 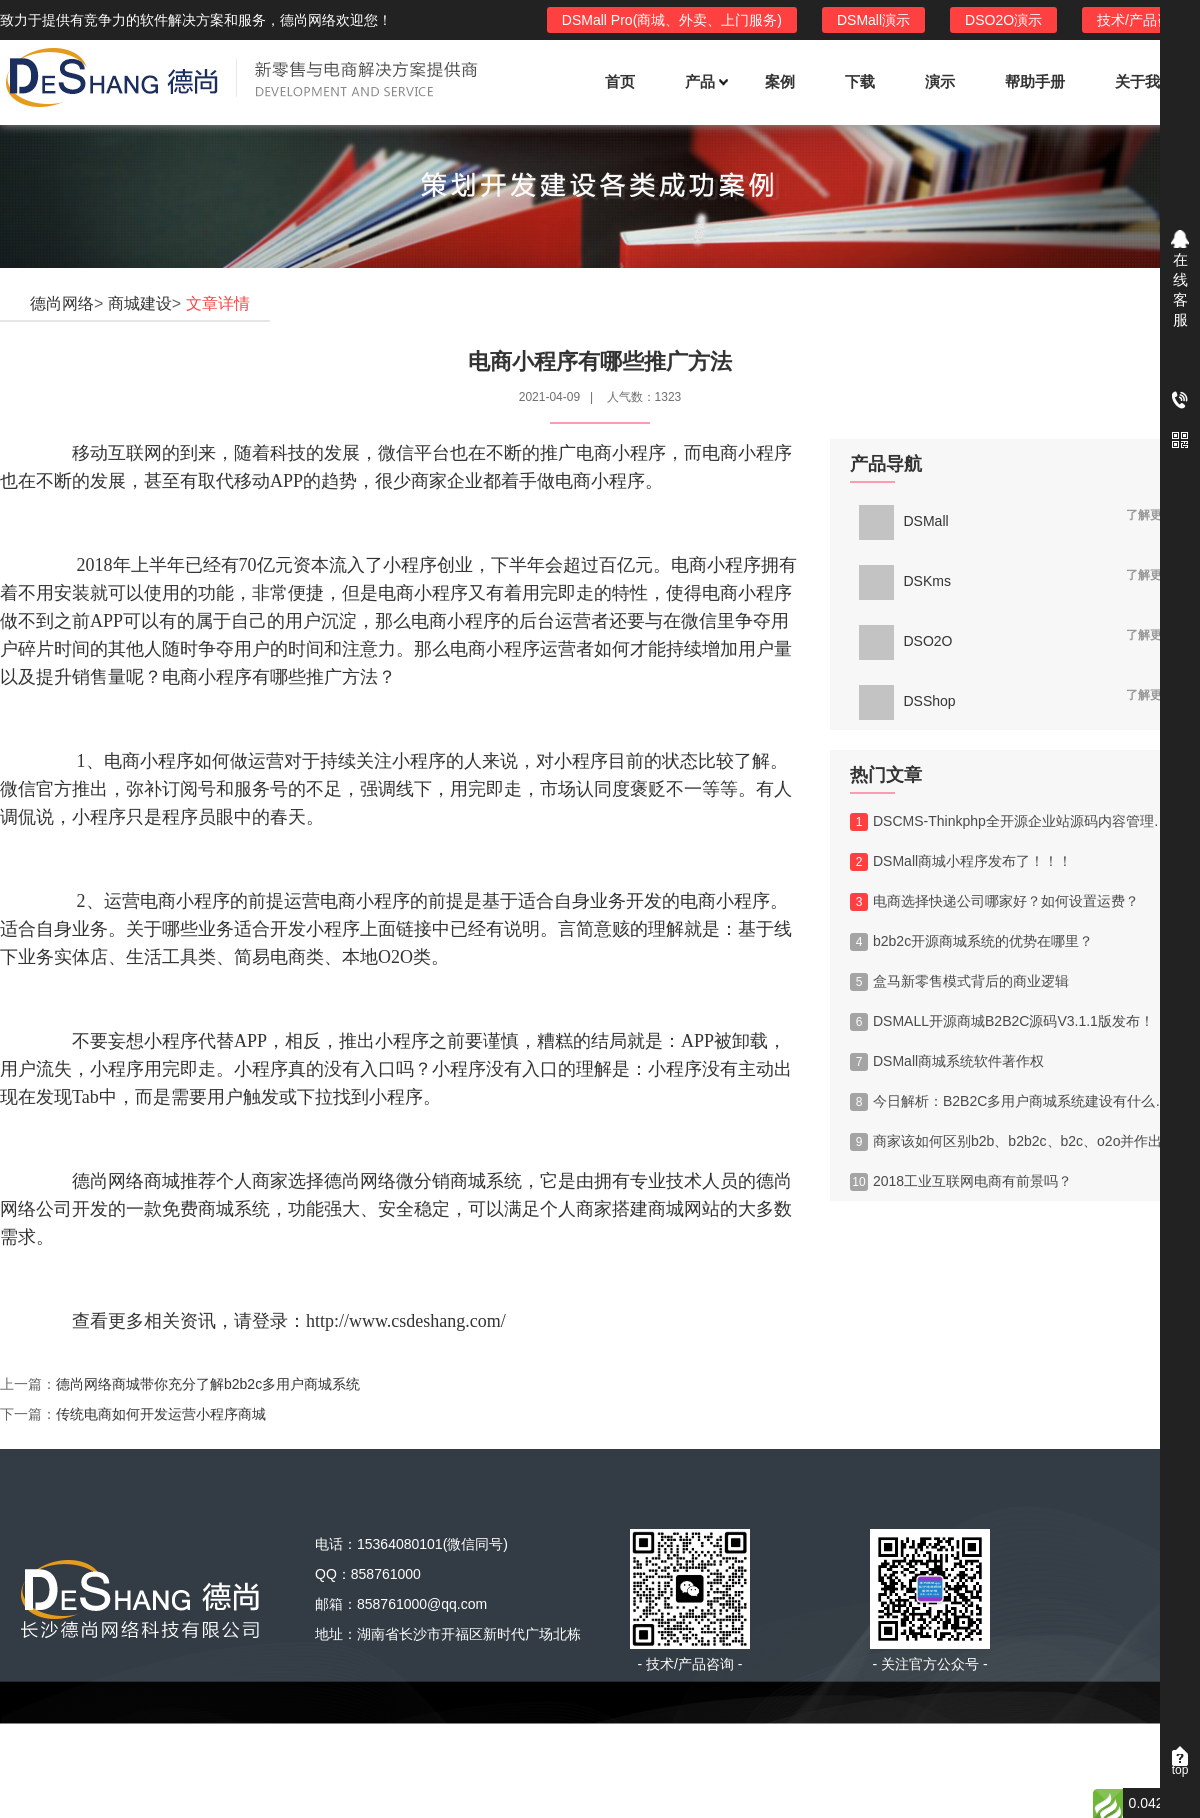 I want to click on 德尚网络商城带你充分了解b2b2c多用户商城系统, so click(x=208, y=1384).